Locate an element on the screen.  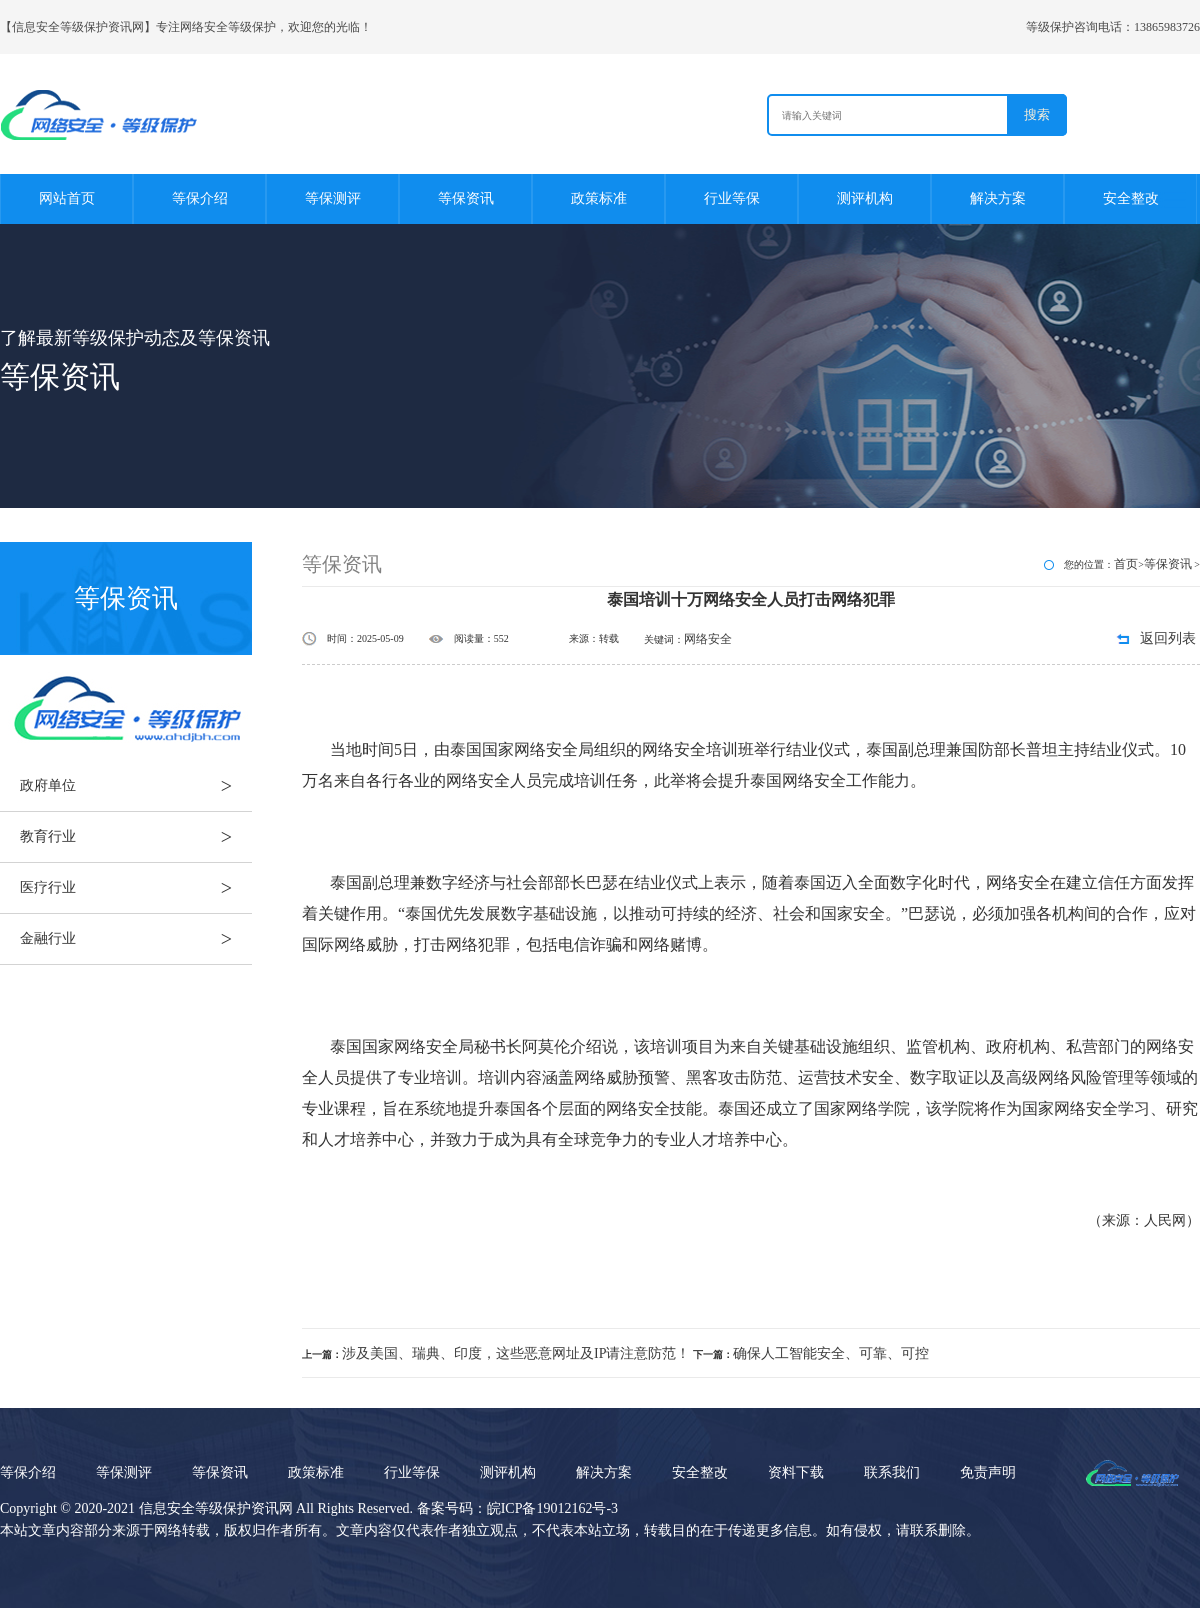
免责声明 is located at coordinates (988, 1472).